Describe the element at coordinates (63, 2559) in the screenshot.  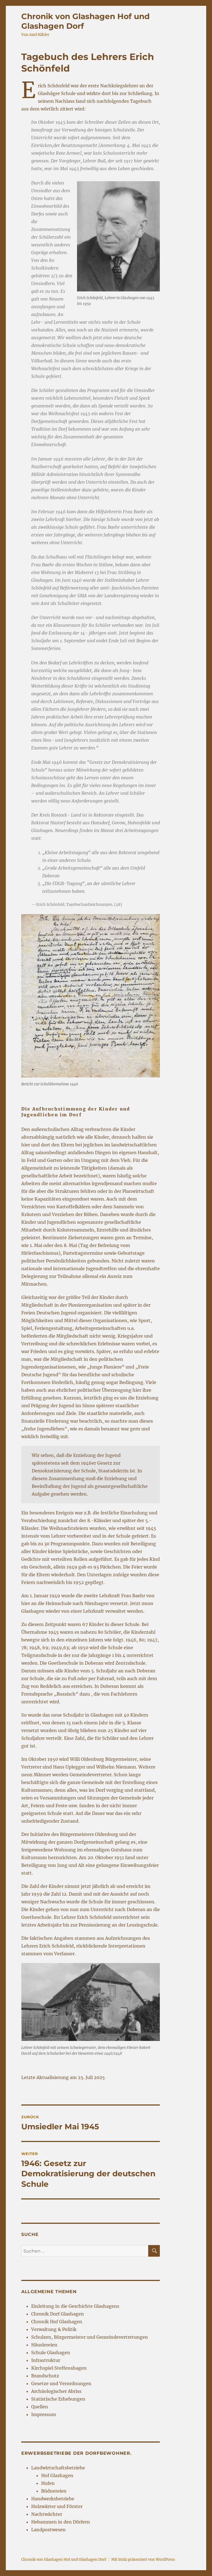
I see `Chronik von Glashagen Hof und Glashagen Dorf` at that location.